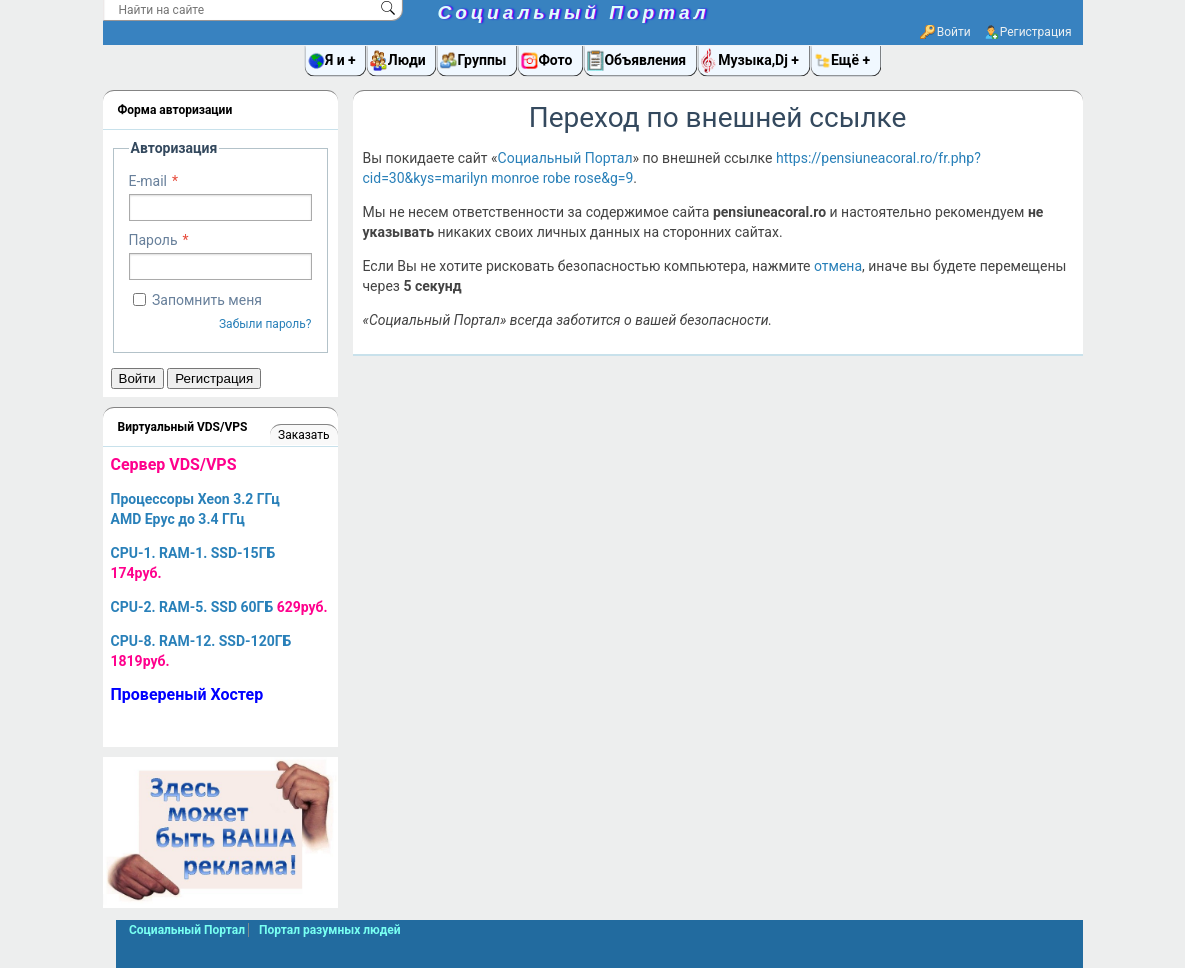  Describe the element at coordinates (303, 435) in the screenshot. I see `Заказать` at that location.